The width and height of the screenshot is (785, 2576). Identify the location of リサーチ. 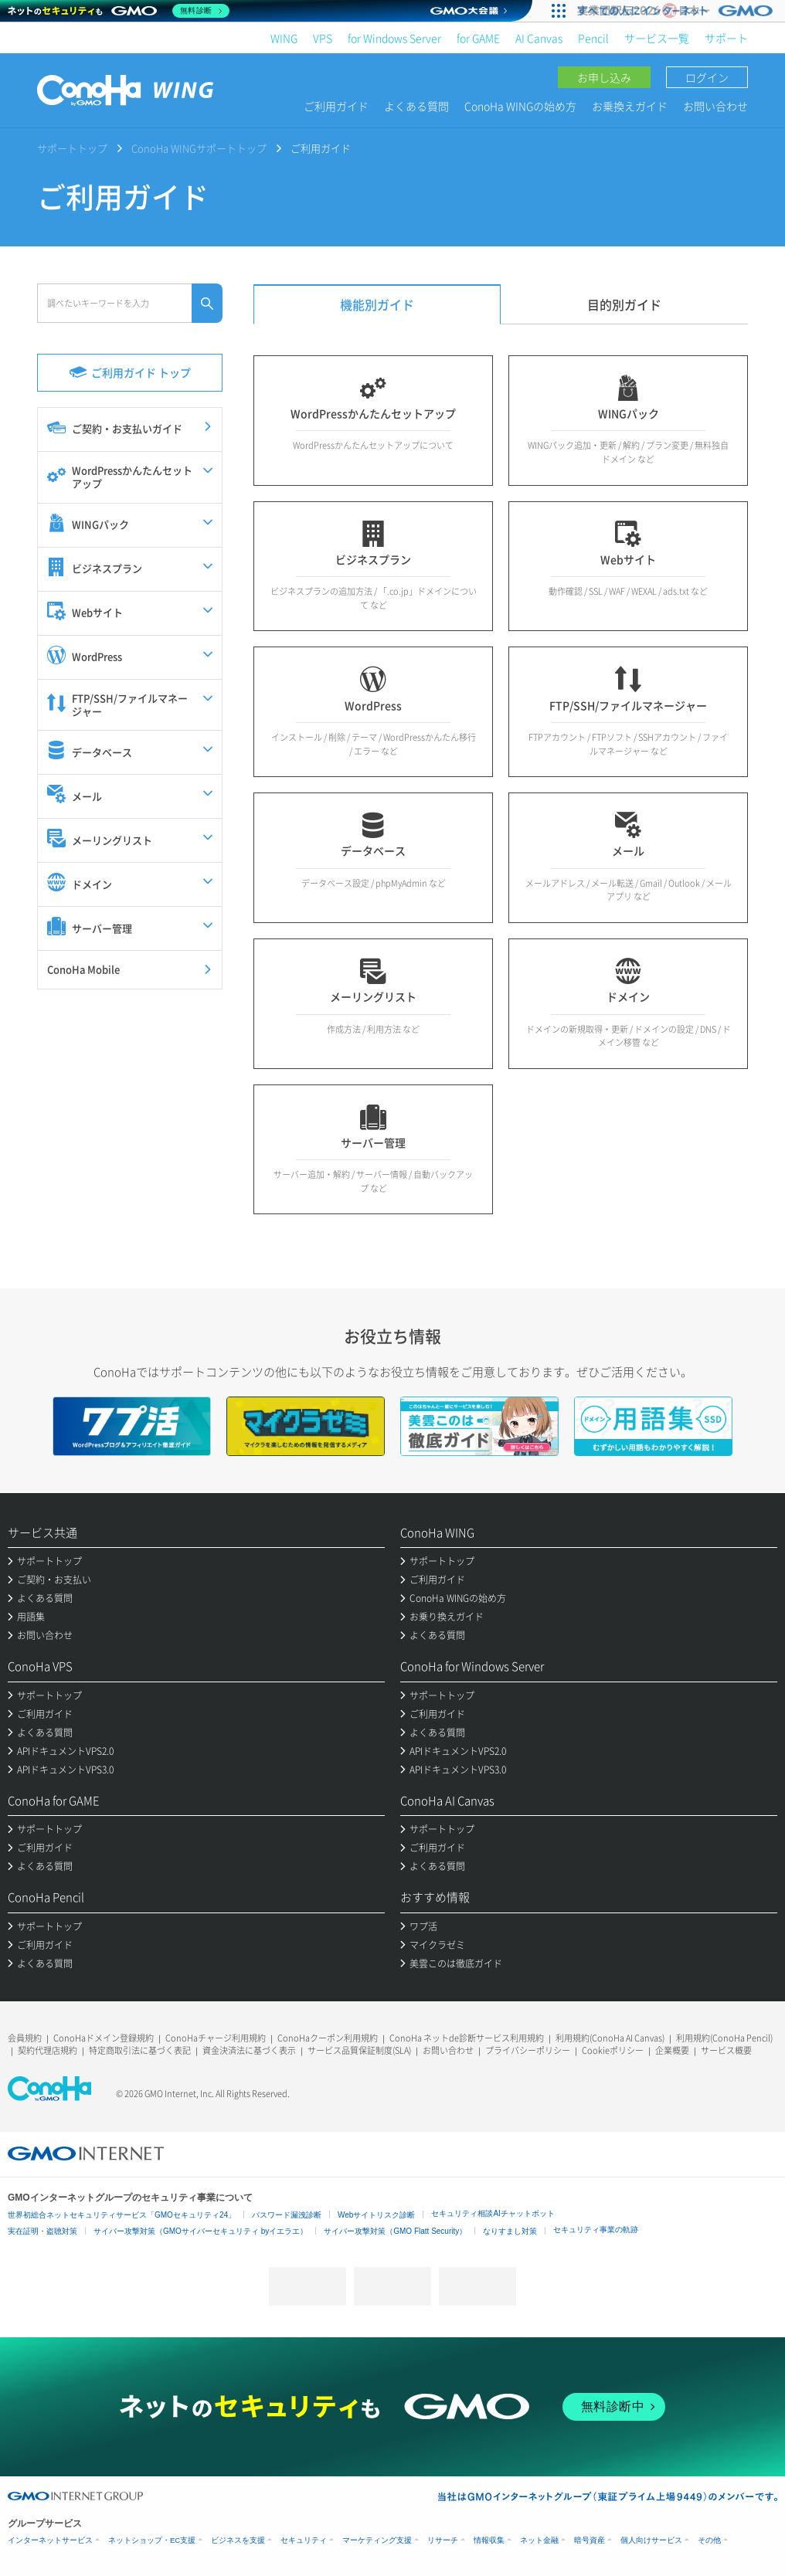
(442, 2540).